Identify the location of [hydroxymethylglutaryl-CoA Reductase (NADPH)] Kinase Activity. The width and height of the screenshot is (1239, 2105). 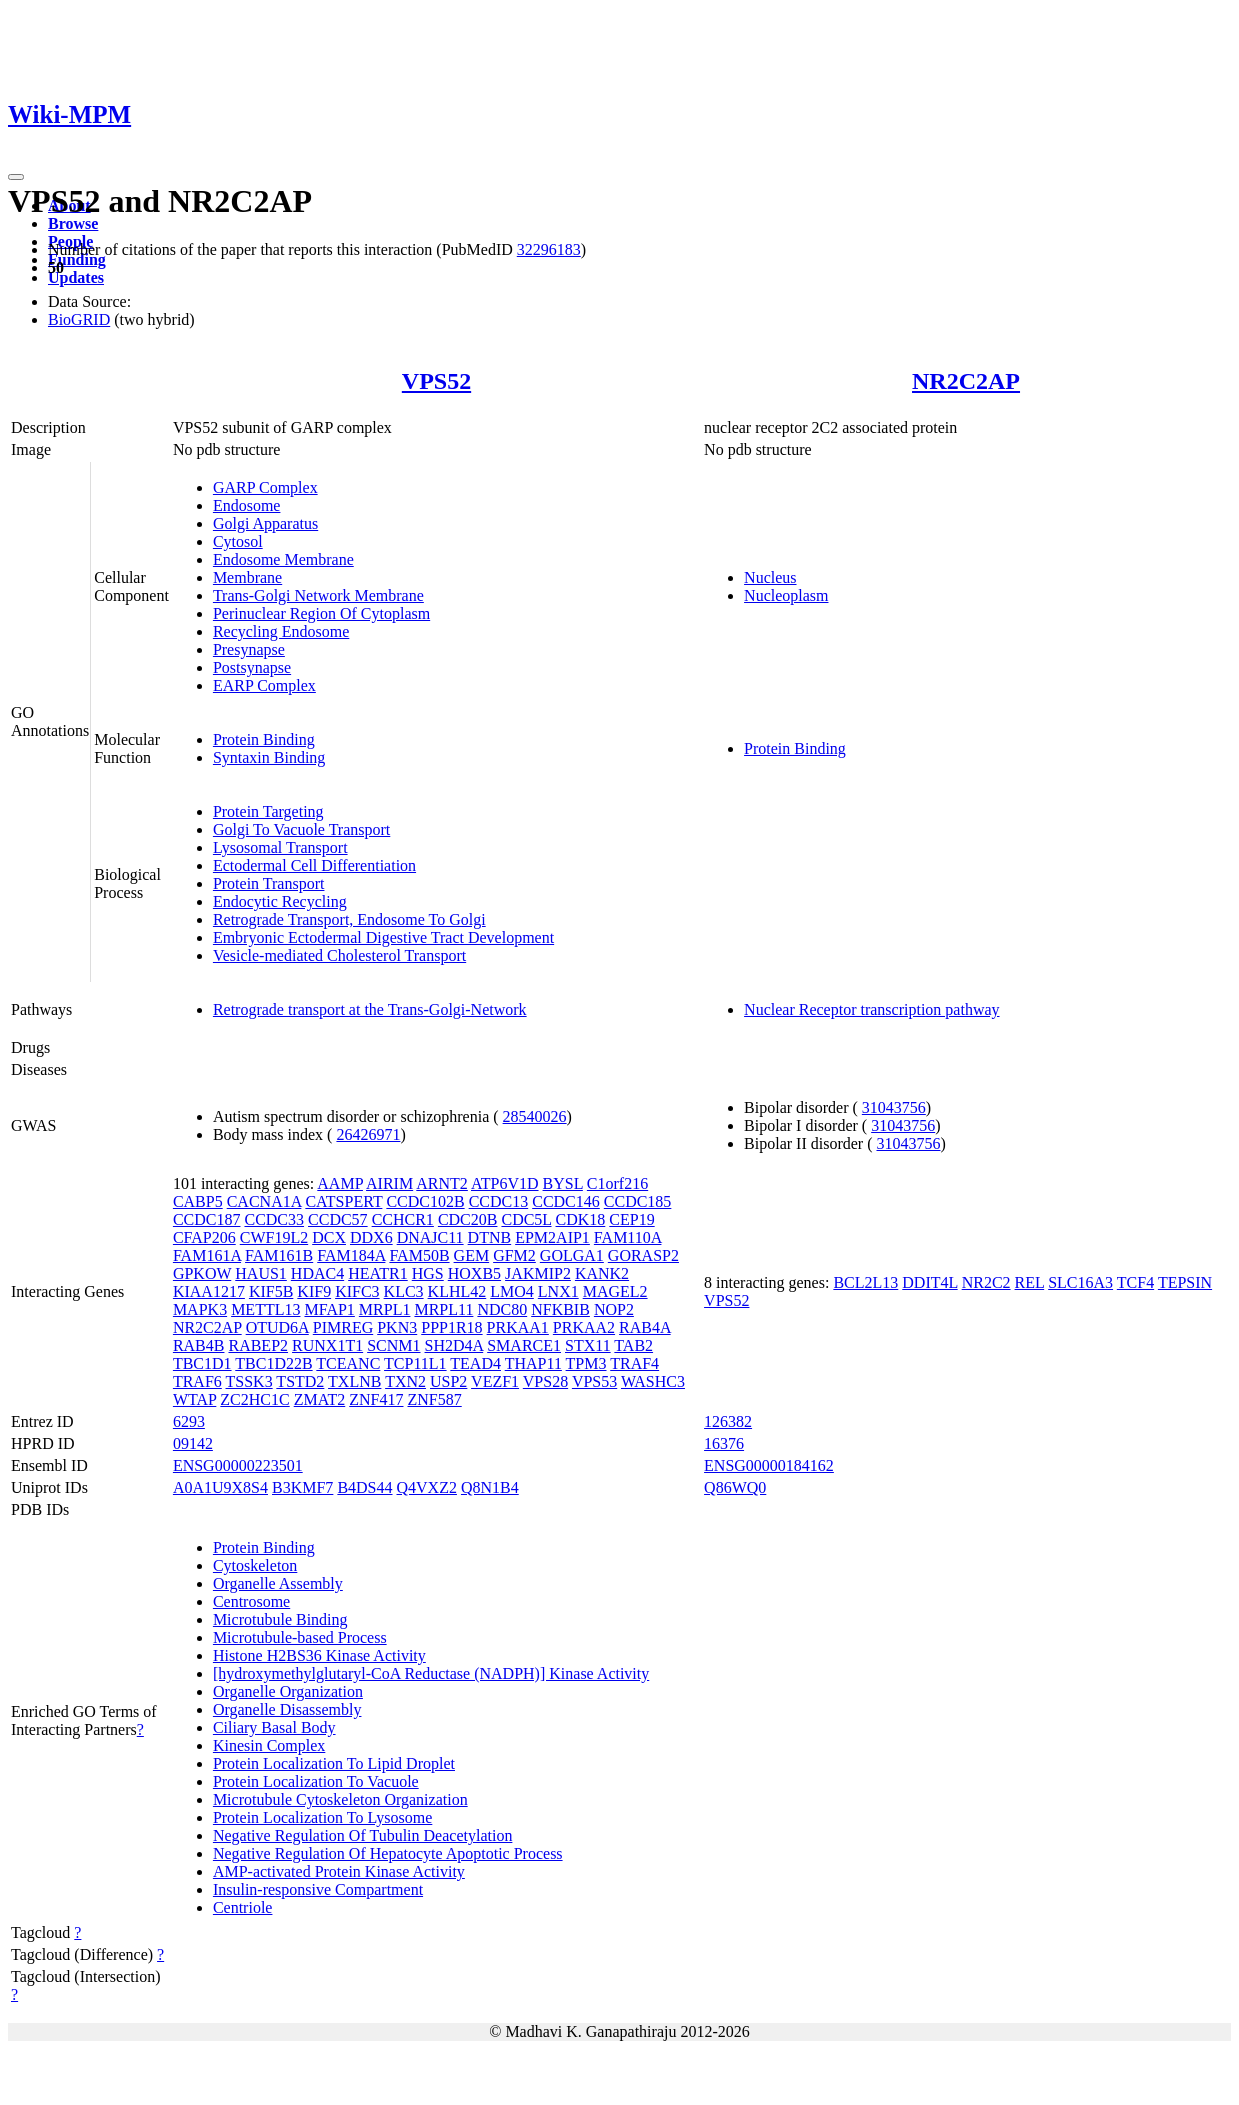
(431, 1673).